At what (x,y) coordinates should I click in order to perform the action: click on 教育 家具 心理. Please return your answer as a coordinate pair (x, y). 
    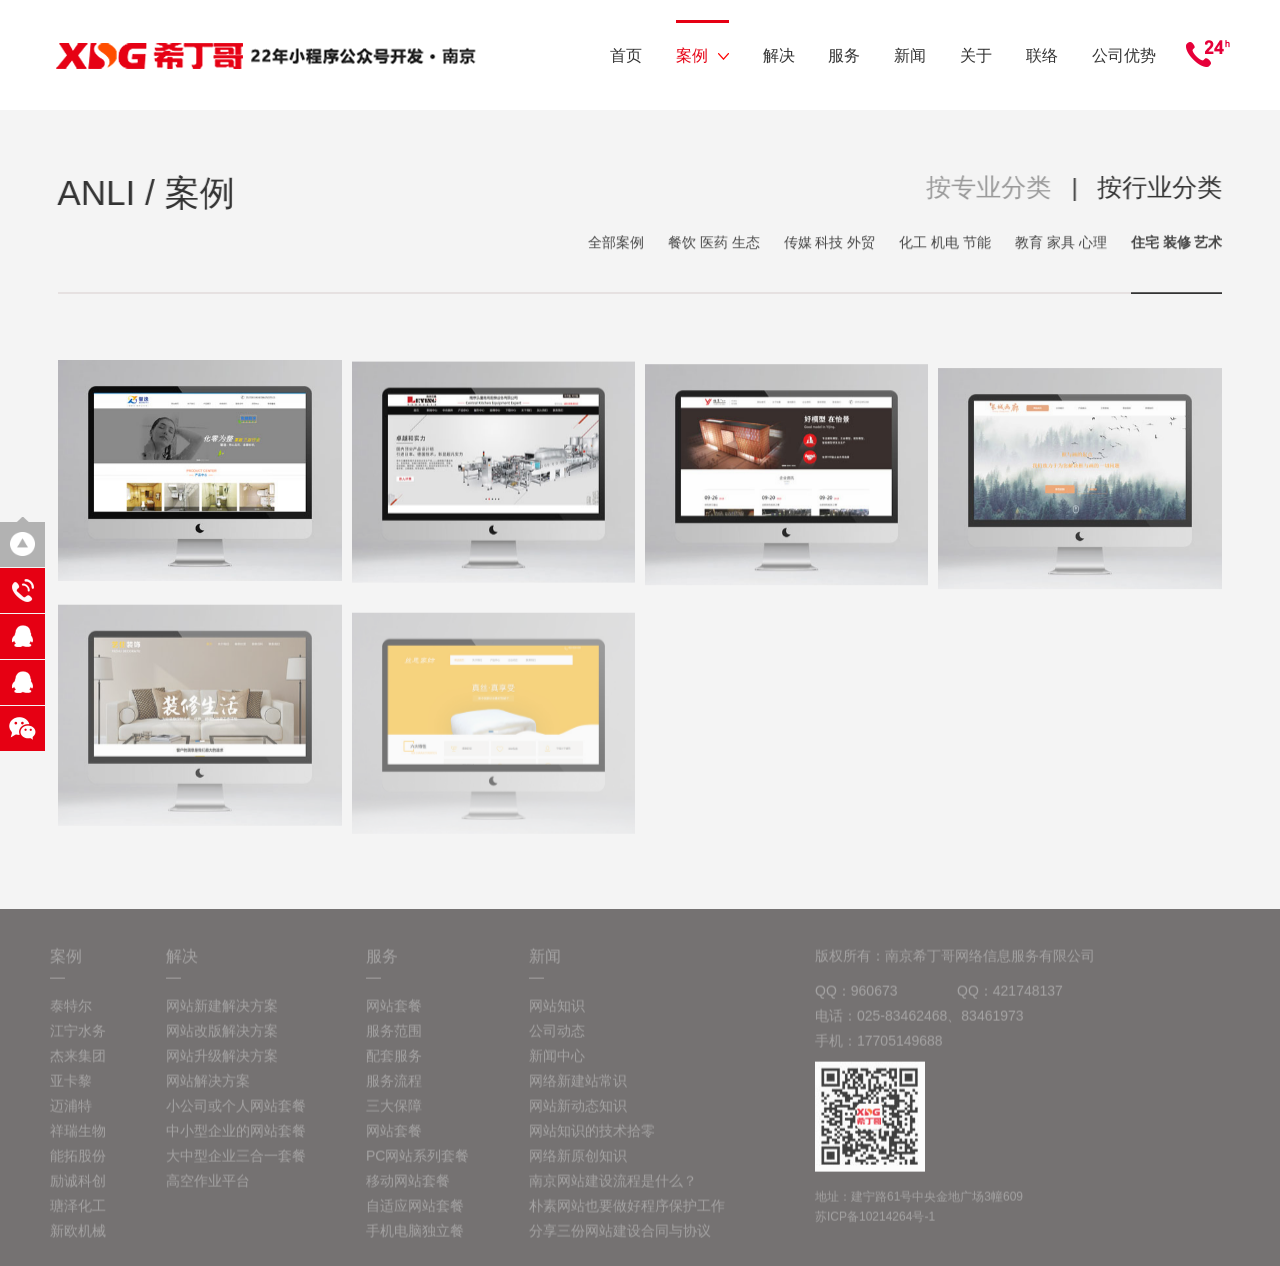
    Looking at the image, I should click on (1061, 244).